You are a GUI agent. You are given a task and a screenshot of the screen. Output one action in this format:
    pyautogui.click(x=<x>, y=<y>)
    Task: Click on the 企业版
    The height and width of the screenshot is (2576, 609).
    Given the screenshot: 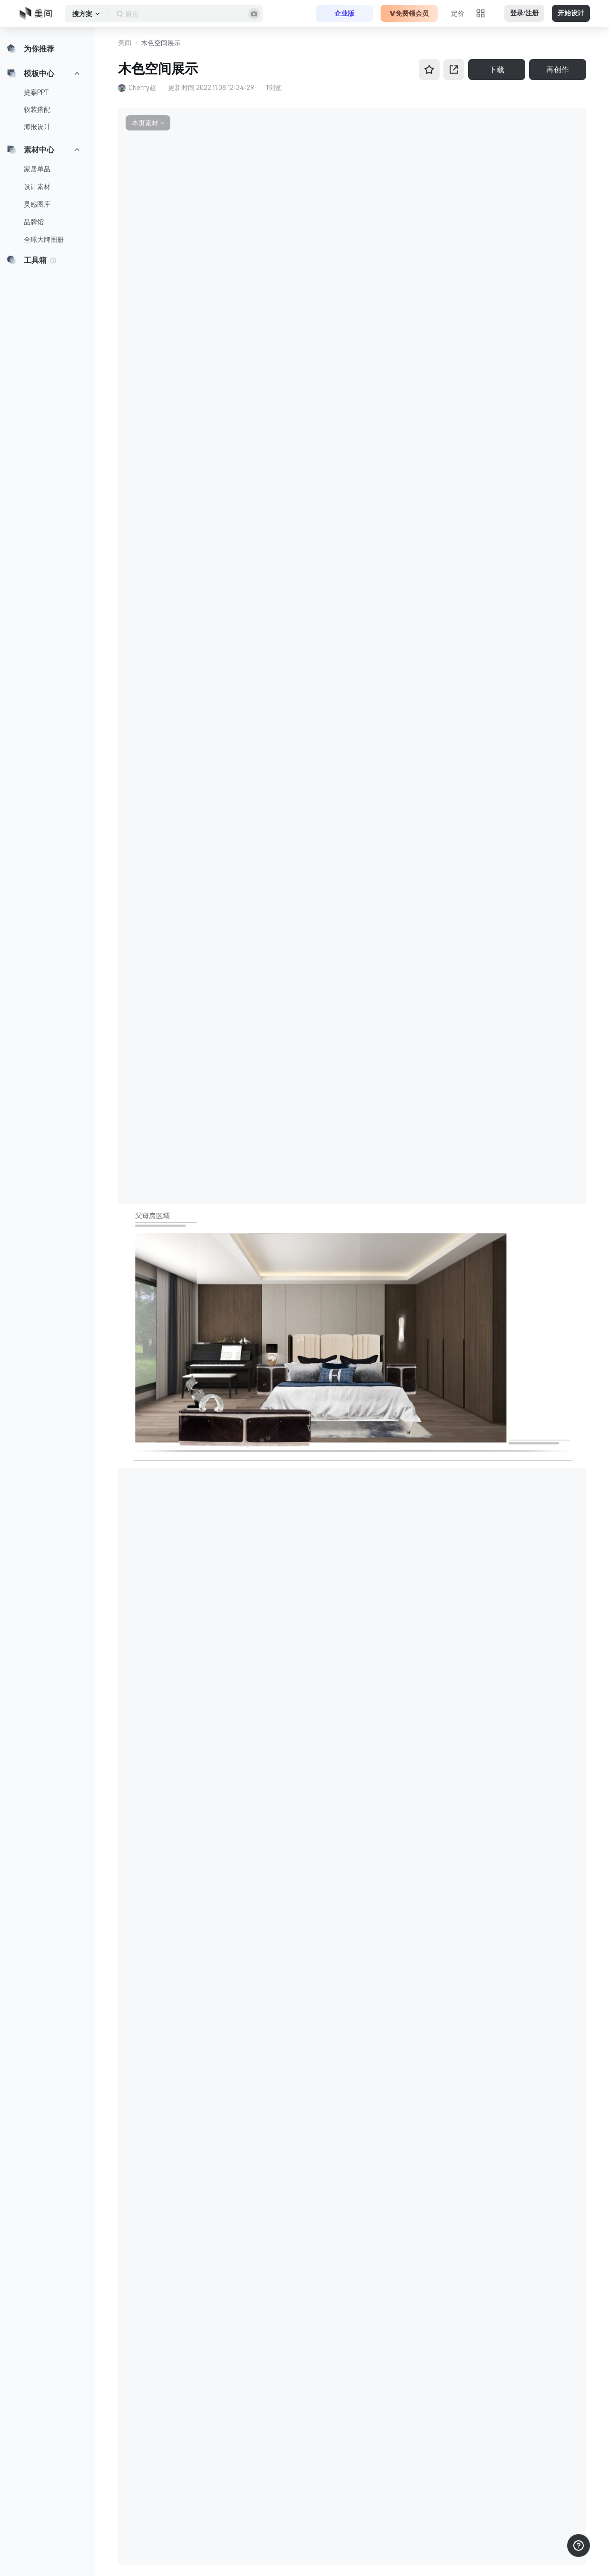 What is the action you would take?
    pyautogui.click(x=344, y=13)
    